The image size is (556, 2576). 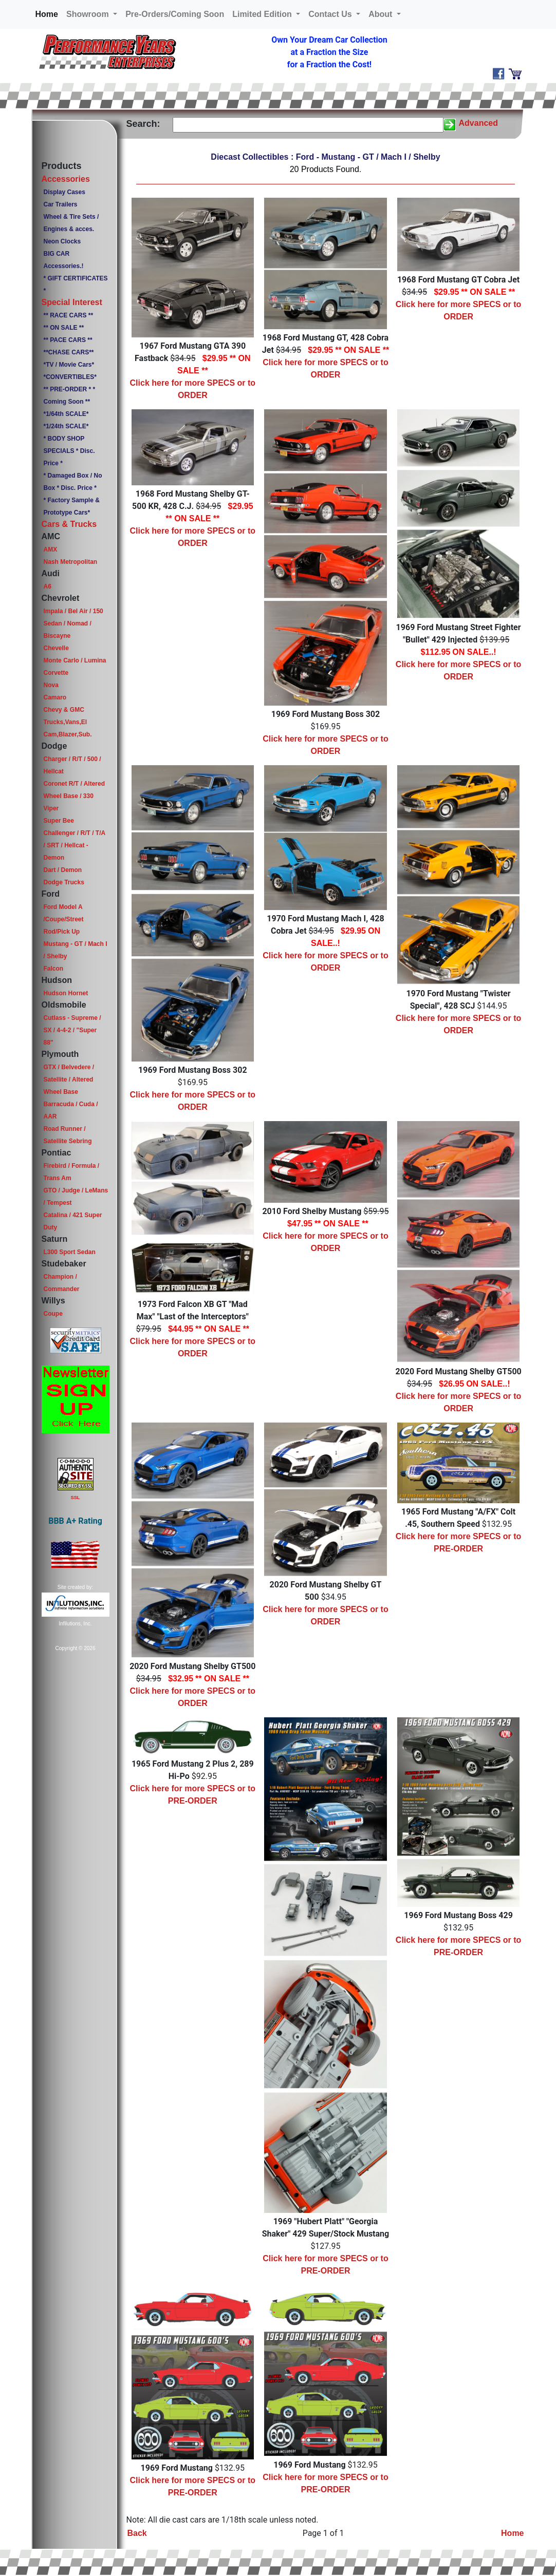 What do you see at coordinates (47, 586) in the screenshot?
I see `A6` at bounding box center [47, 586].